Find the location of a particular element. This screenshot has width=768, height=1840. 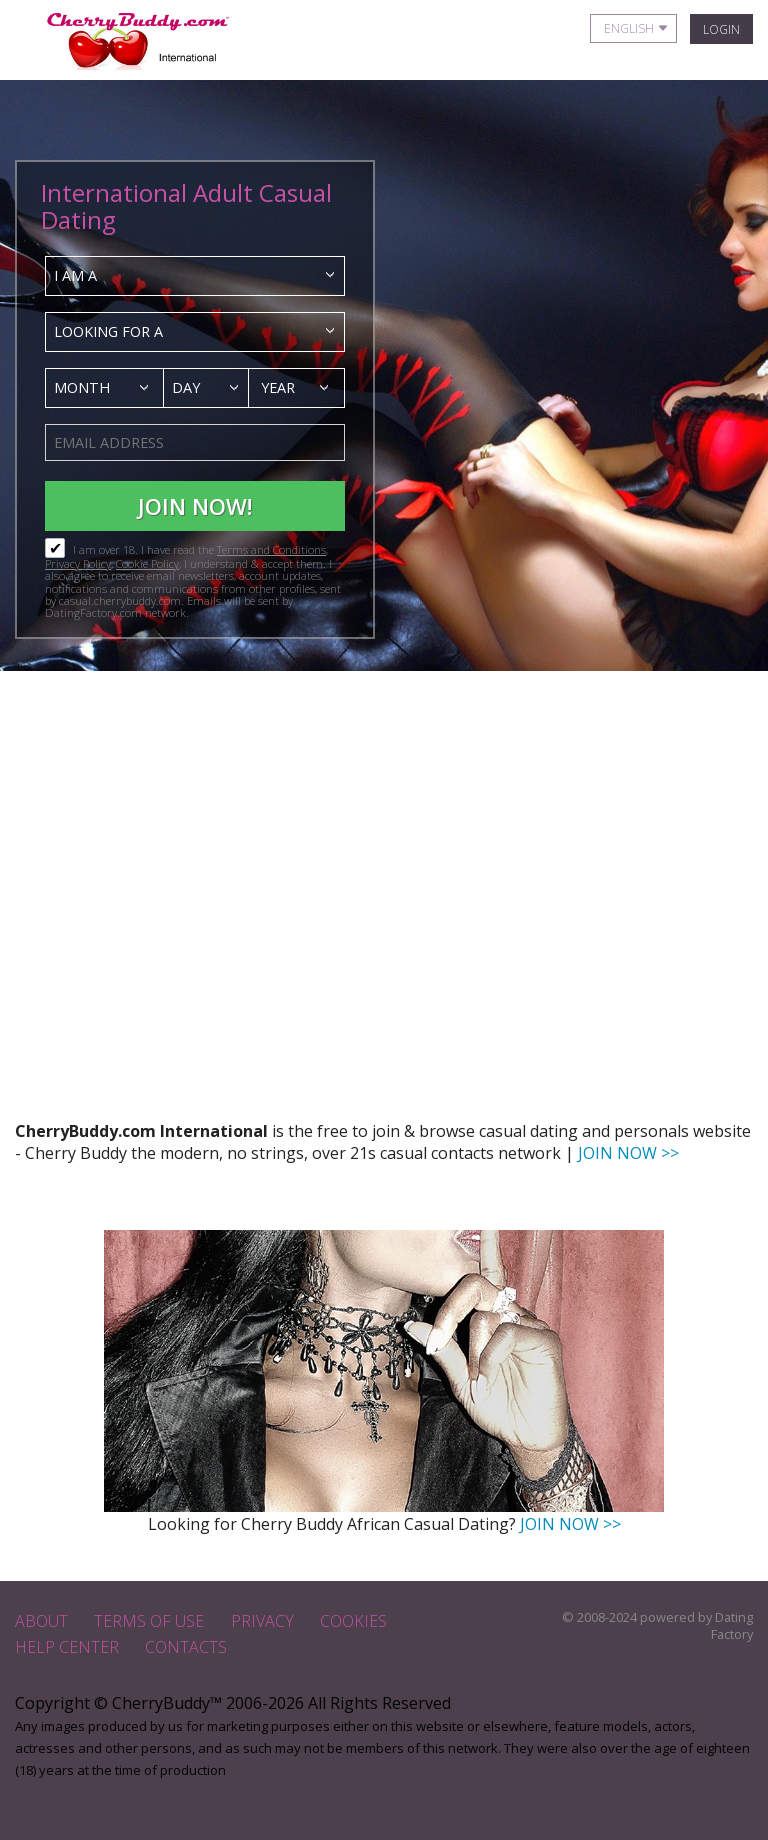

Day [textbox] is located at coordinates (186, 387).